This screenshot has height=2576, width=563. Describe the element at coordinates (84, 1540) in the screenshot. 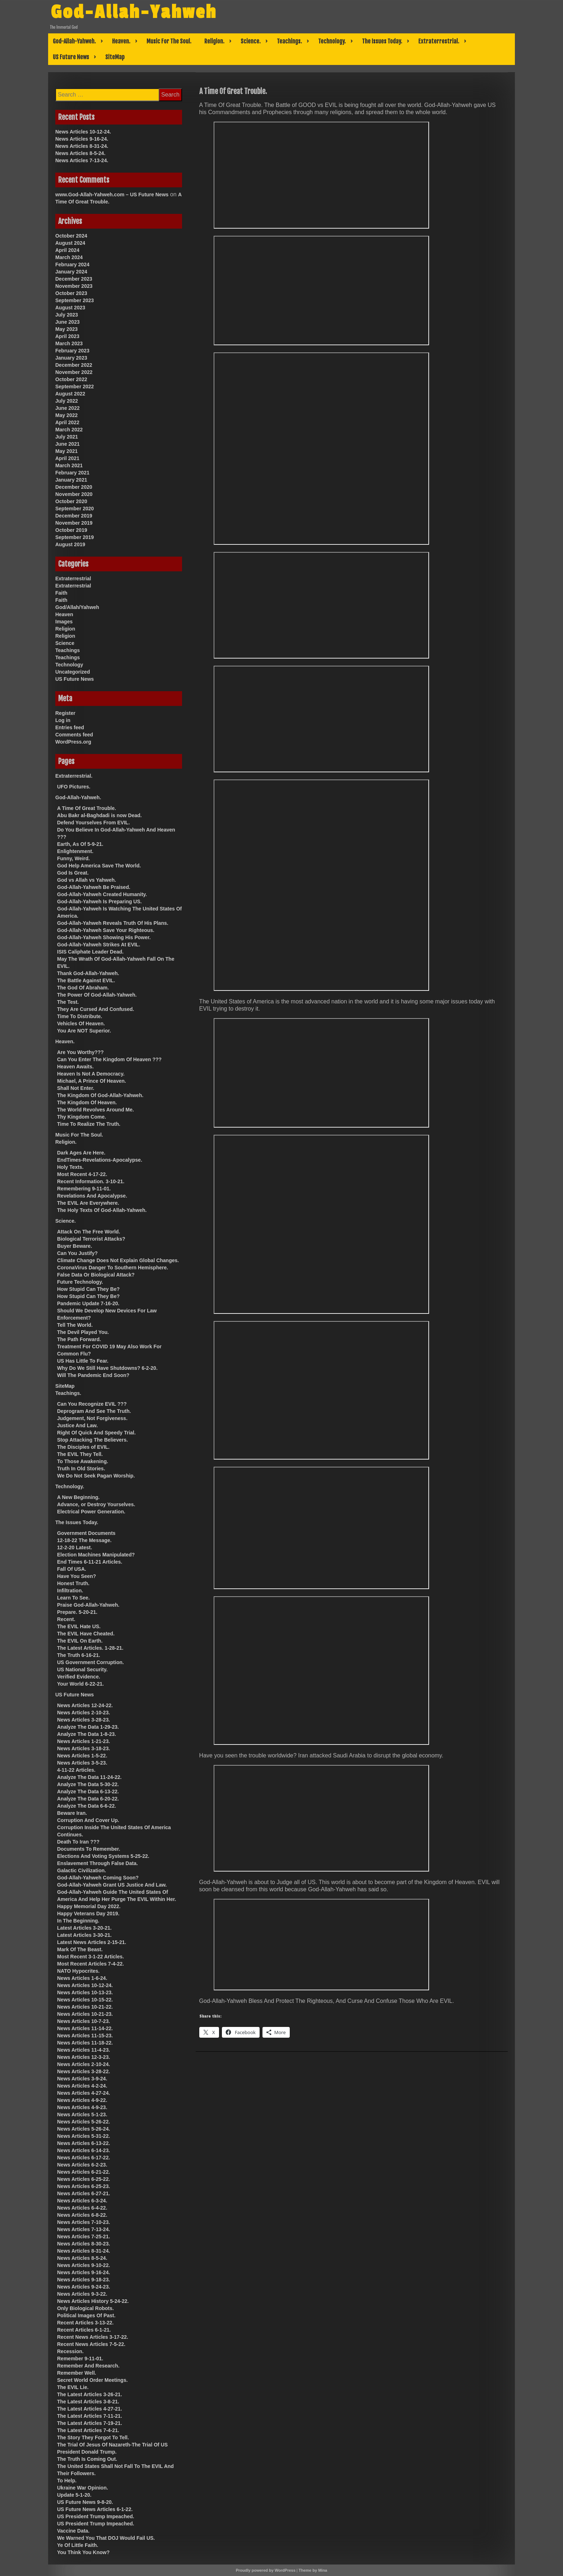

I see `12-18-22 The Message.` at that location.